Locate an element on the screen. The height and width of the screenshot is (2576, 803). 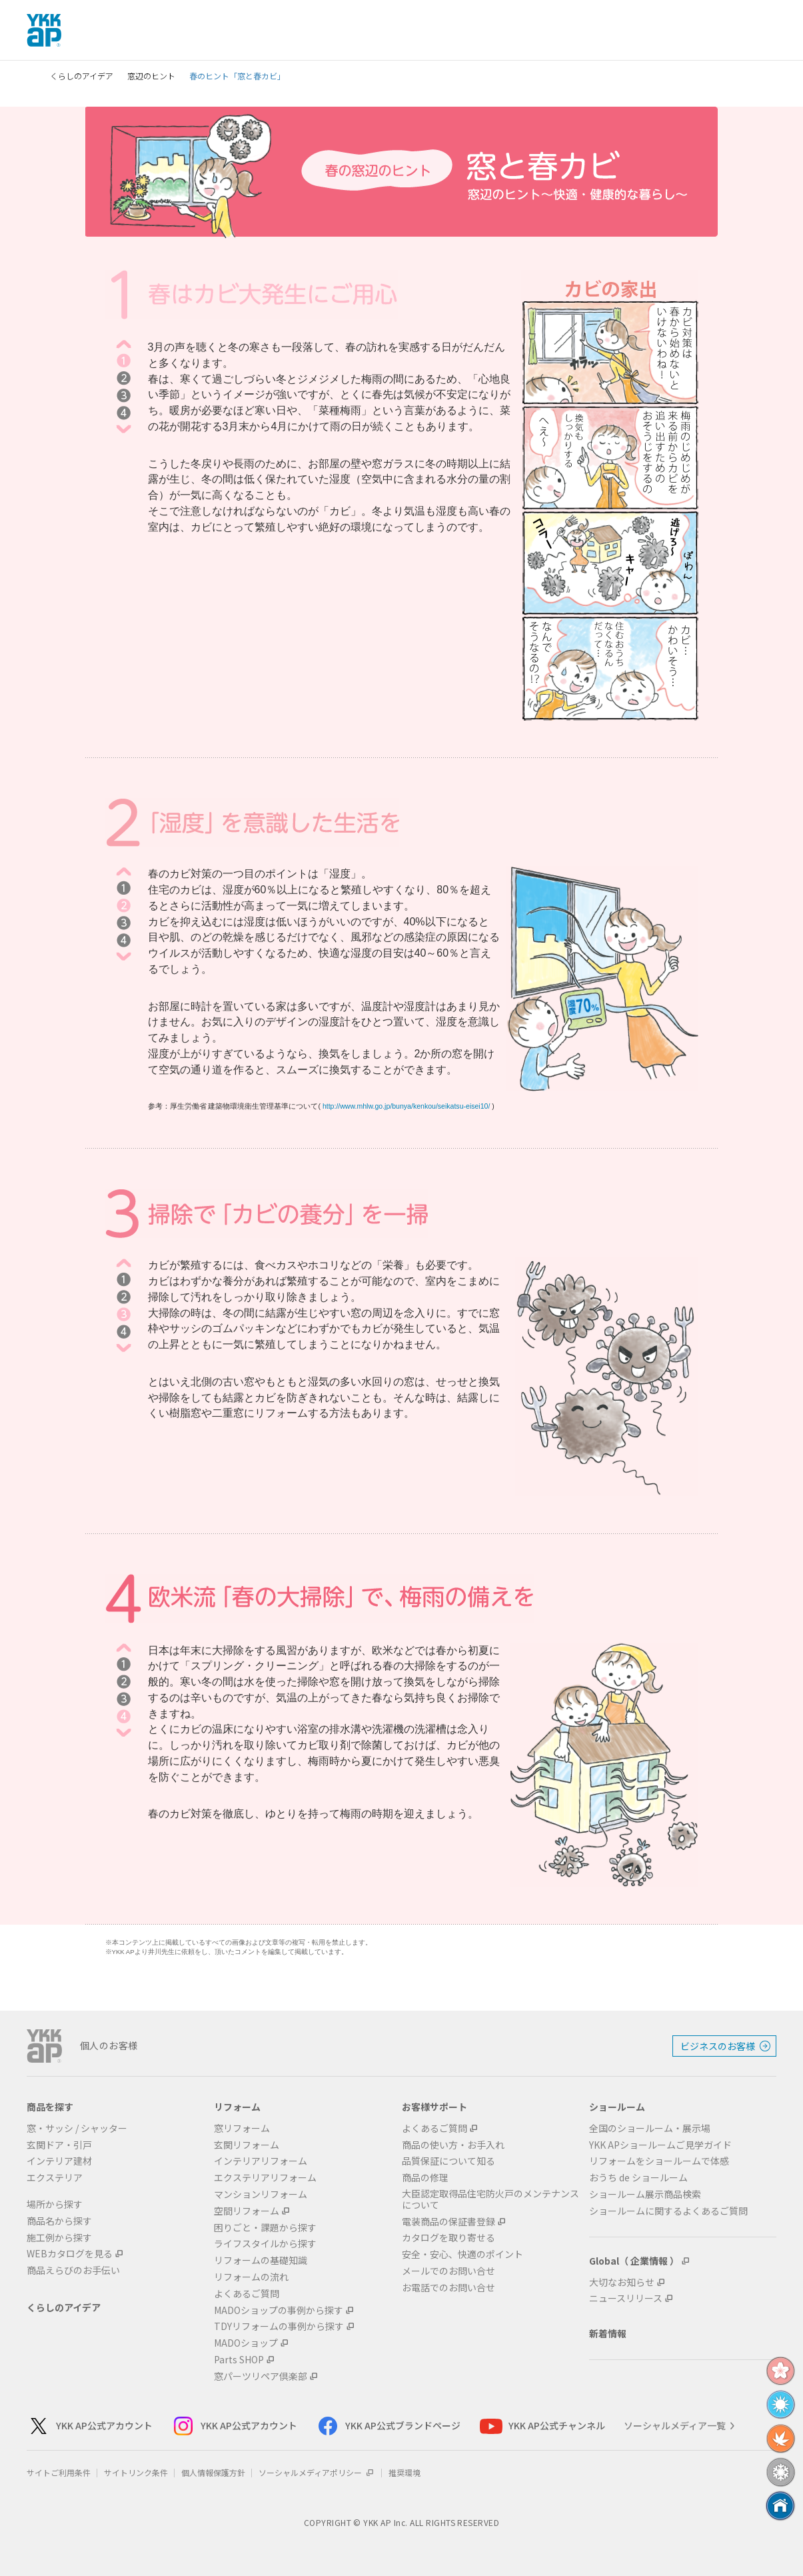
メールでのお問い合せ is located at coordinates (448, 2271).